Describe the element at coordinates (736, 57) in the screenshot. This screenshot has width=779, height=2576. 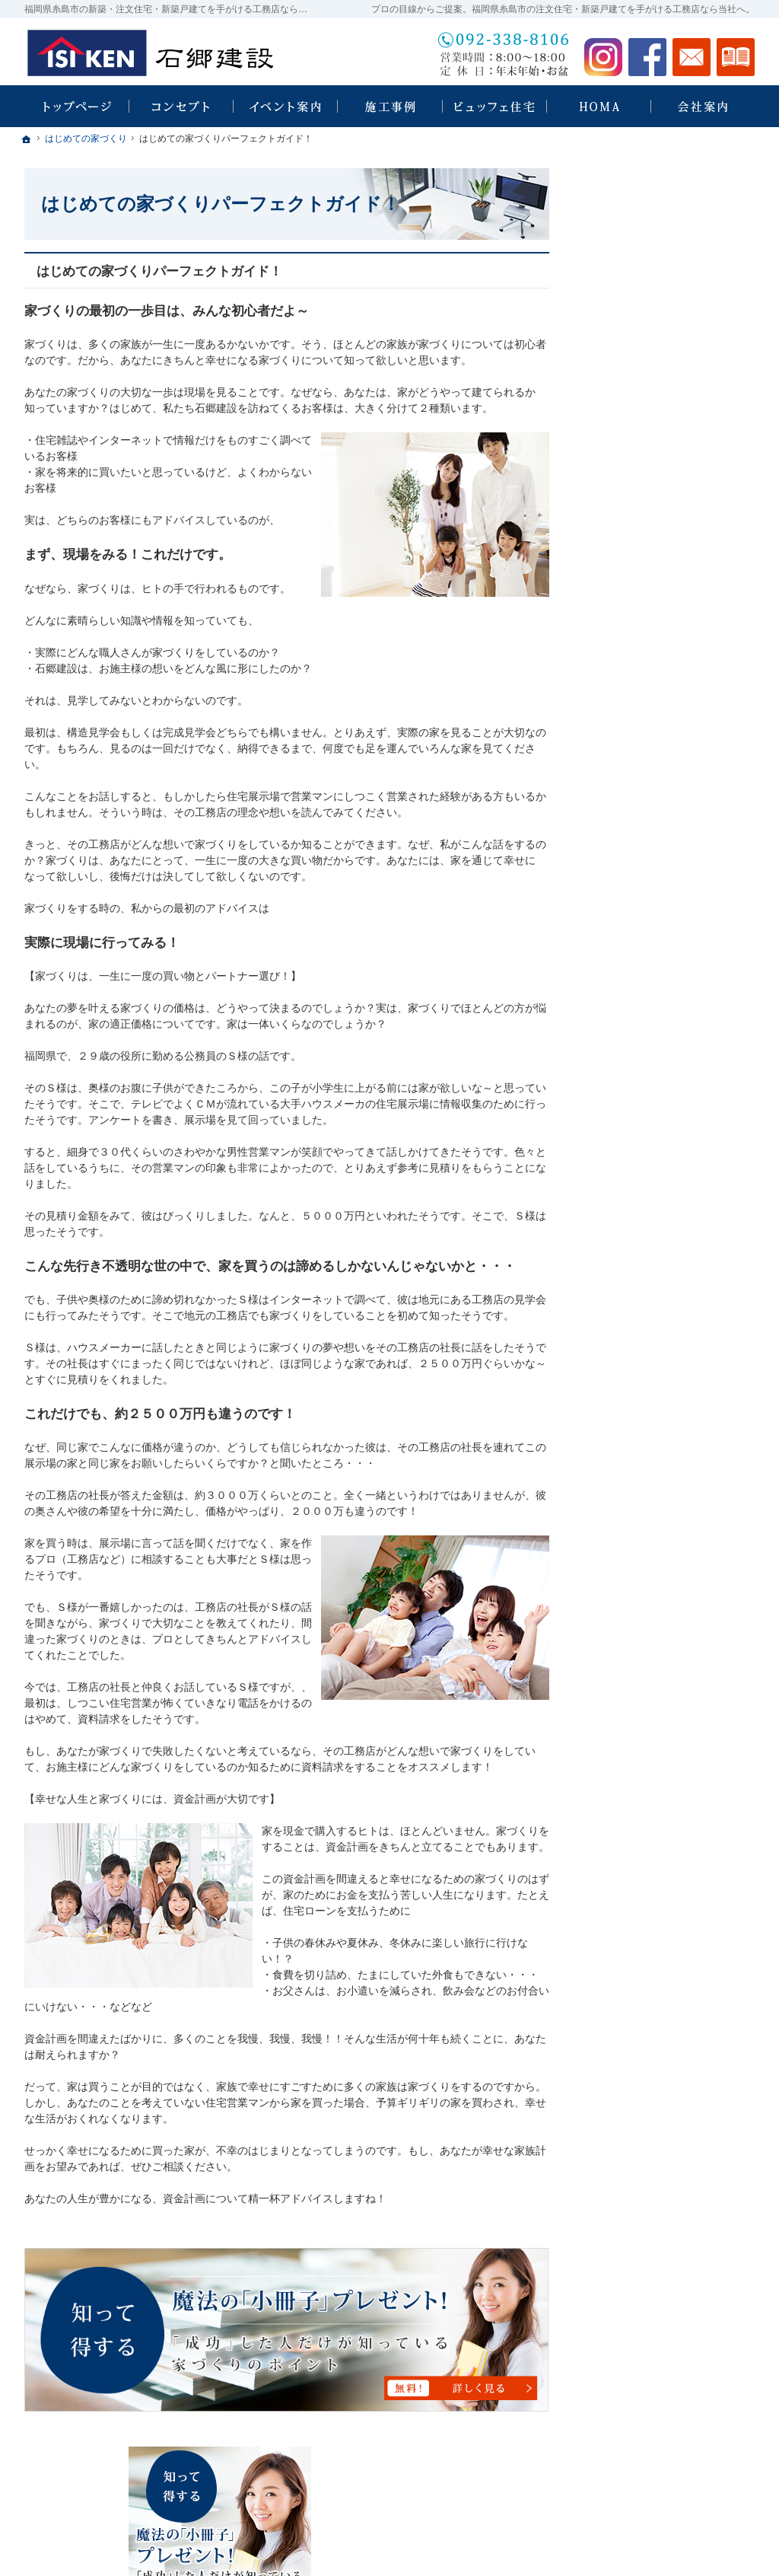
I see `資料請求` at that location.